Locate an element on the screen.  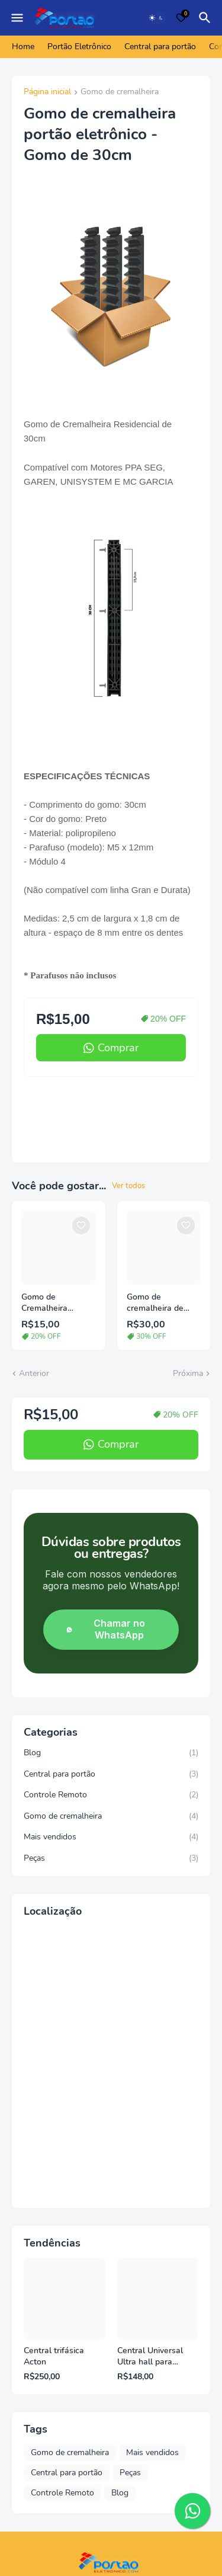
Ver todos is located at coordinates (128, 1185).